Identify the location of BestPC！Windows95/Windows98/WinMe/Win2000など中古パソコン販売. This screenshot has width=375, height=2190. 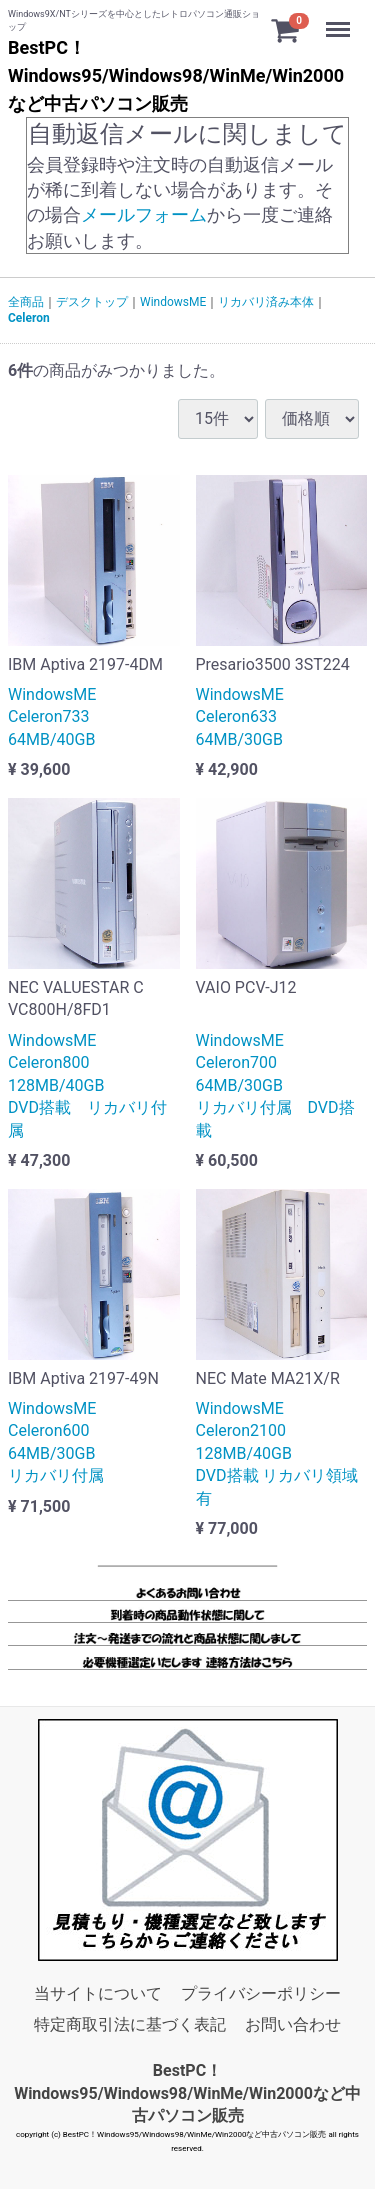
(187, 2093).